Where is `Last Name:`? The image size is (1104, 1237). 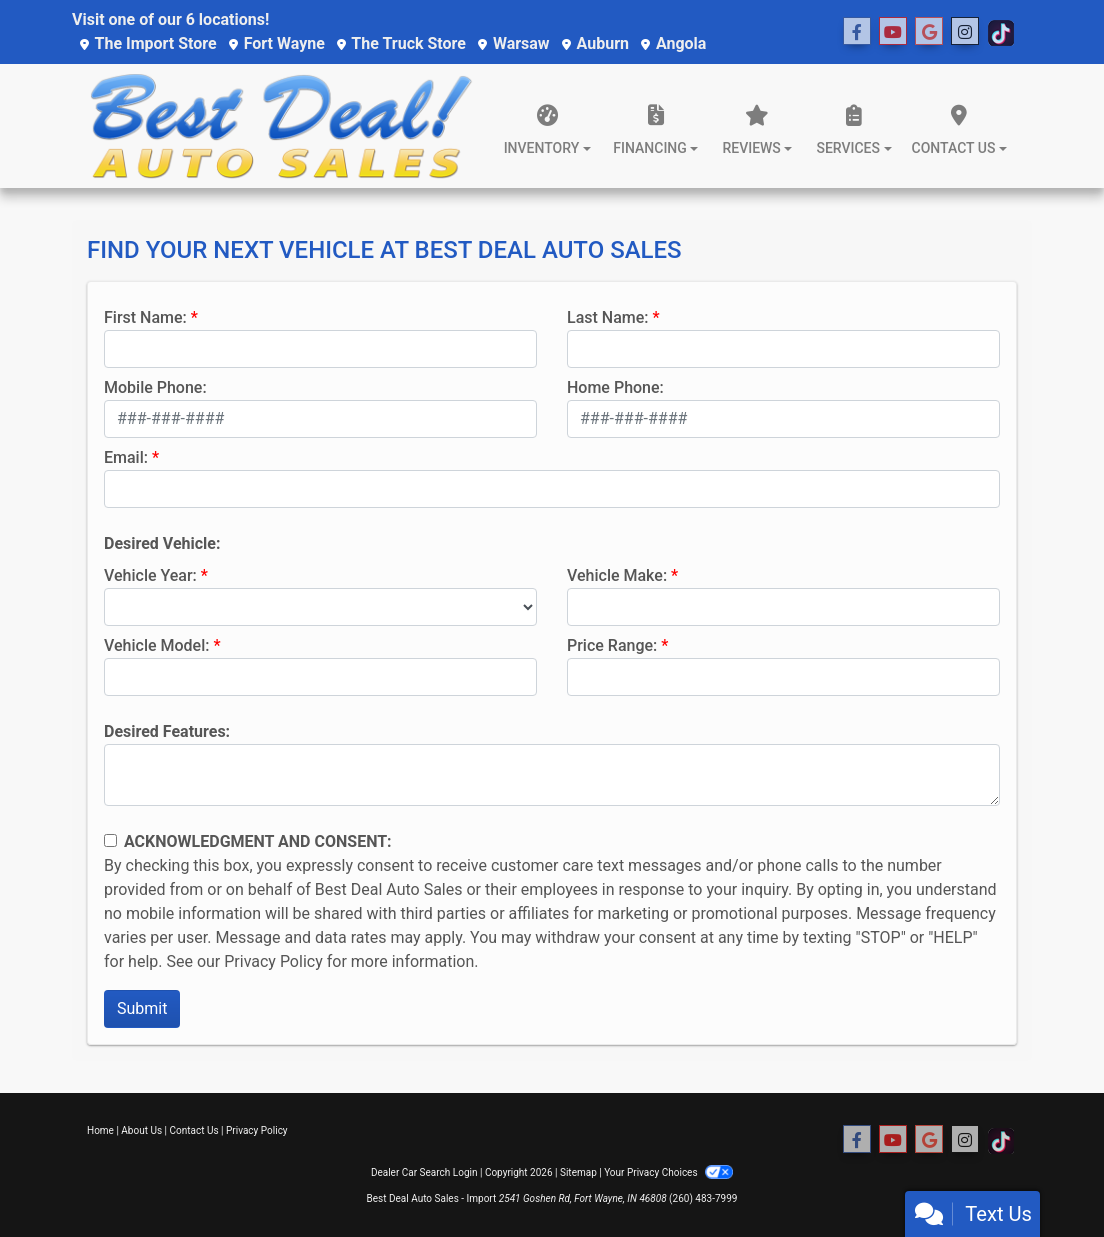 Last Name: is located at coordinates (608, 317).